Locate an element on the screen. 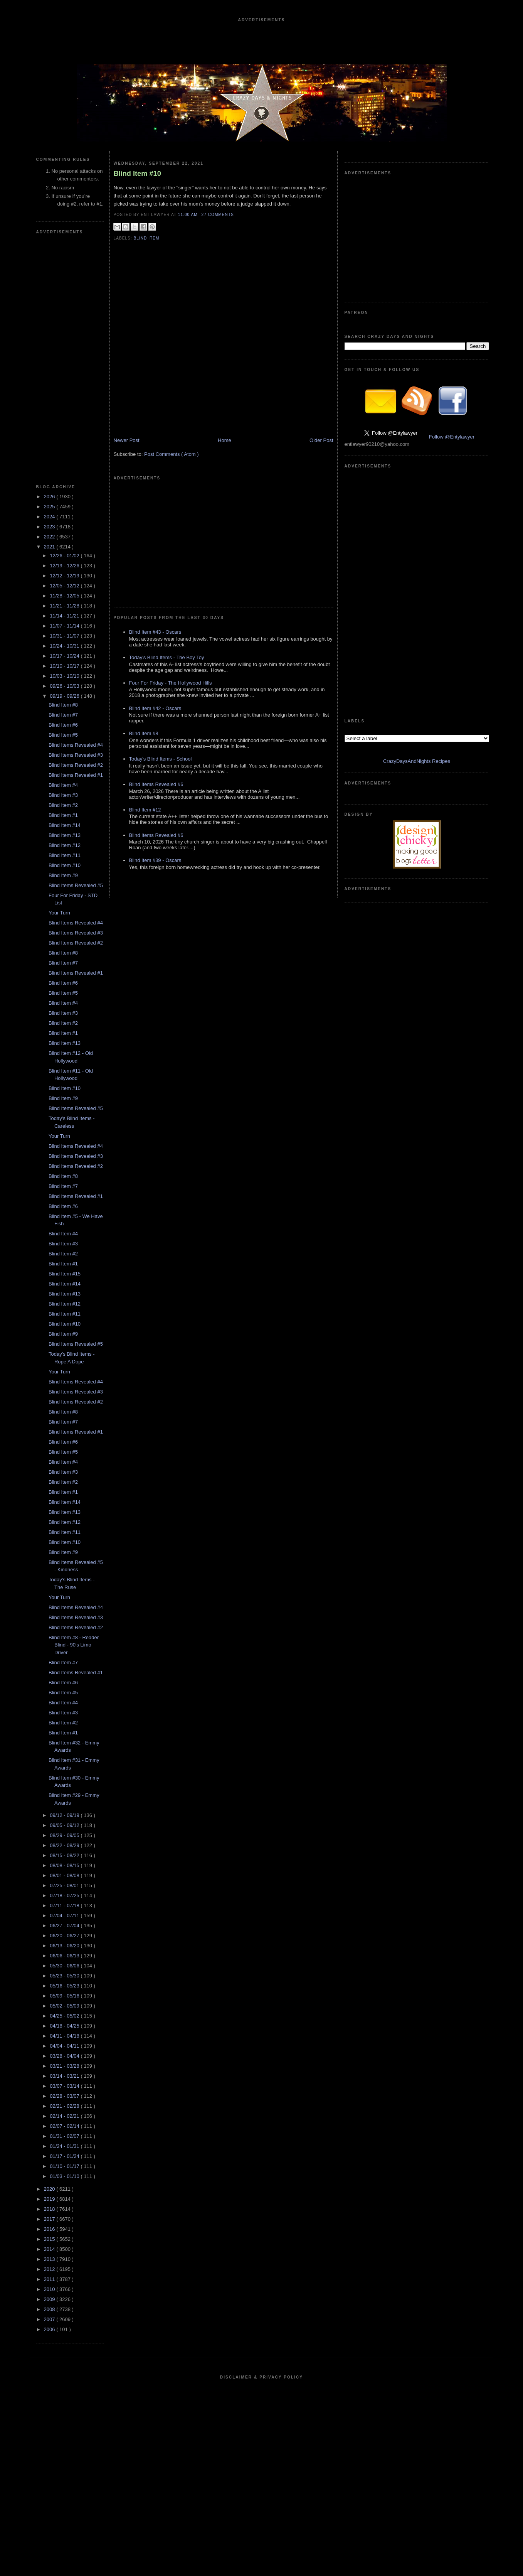 This screenshot has width=523, height=2576. 01/24 - 01/31 is located at coordinates (65, 2146).